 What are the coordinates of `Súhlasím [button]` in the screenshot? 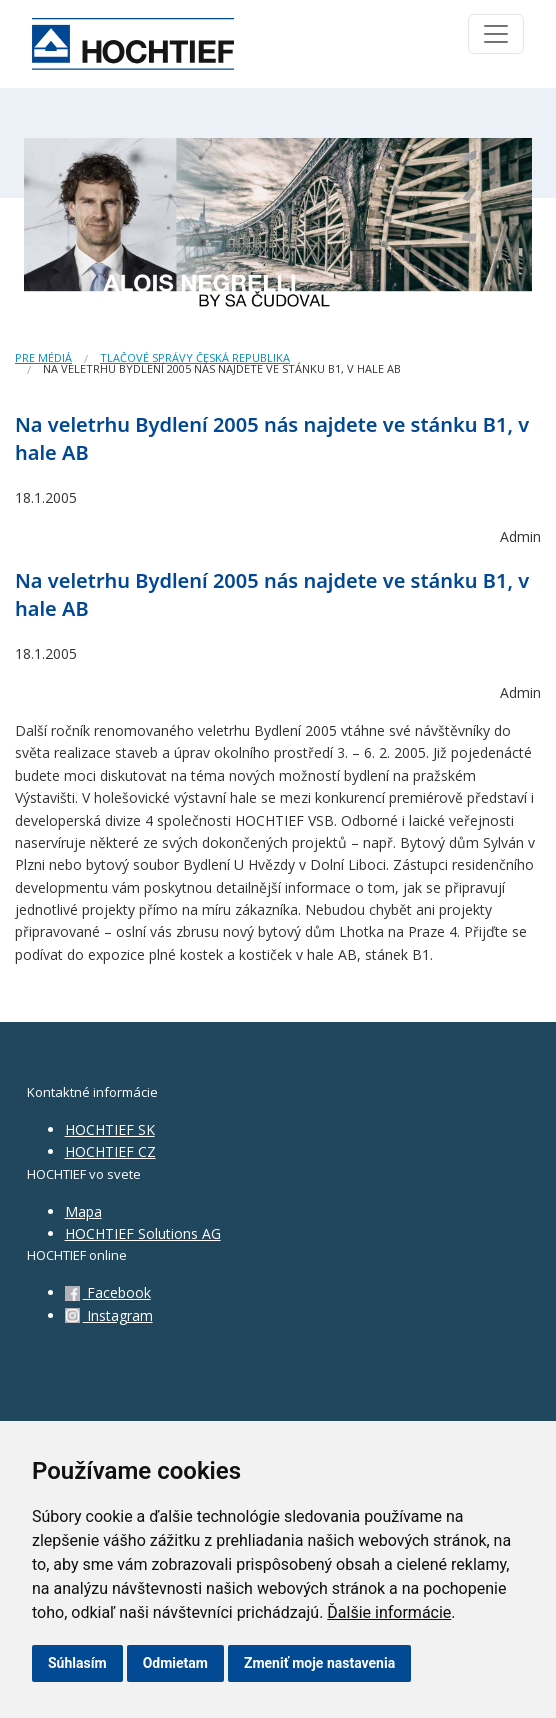 It's located at (77, 1663).